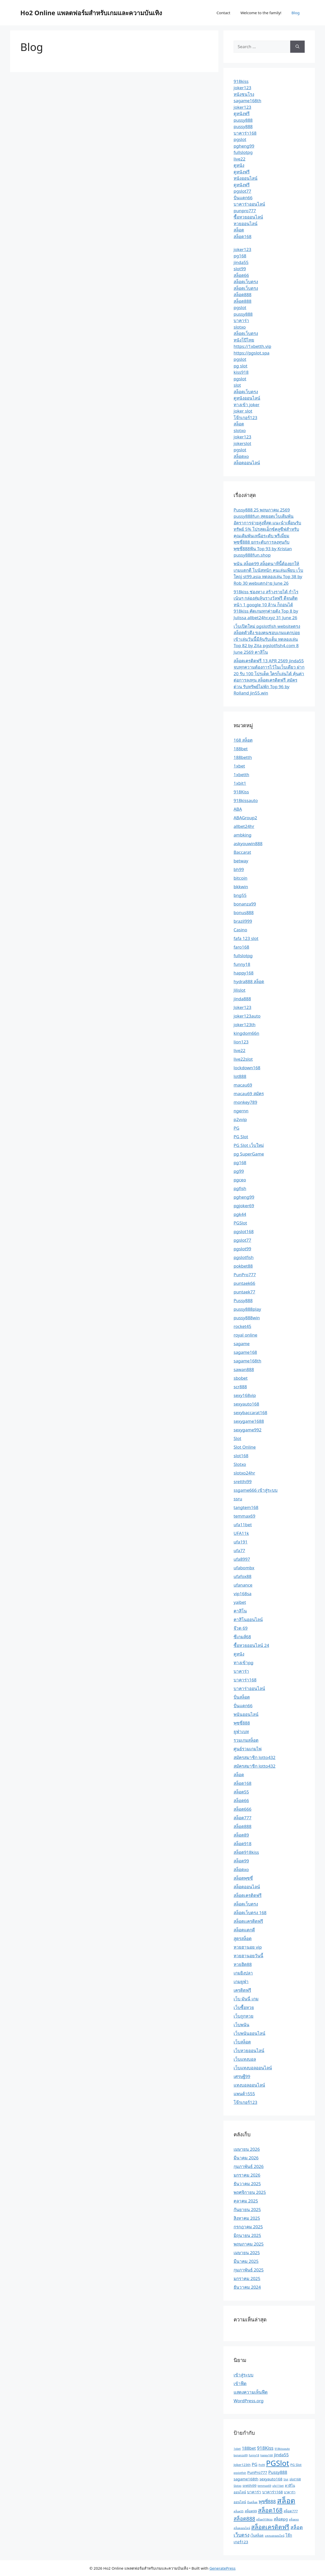  What do you see at coordinates (239, 230) in the screenshot?
I see `สล็อต` at bounding box center [239, 230].